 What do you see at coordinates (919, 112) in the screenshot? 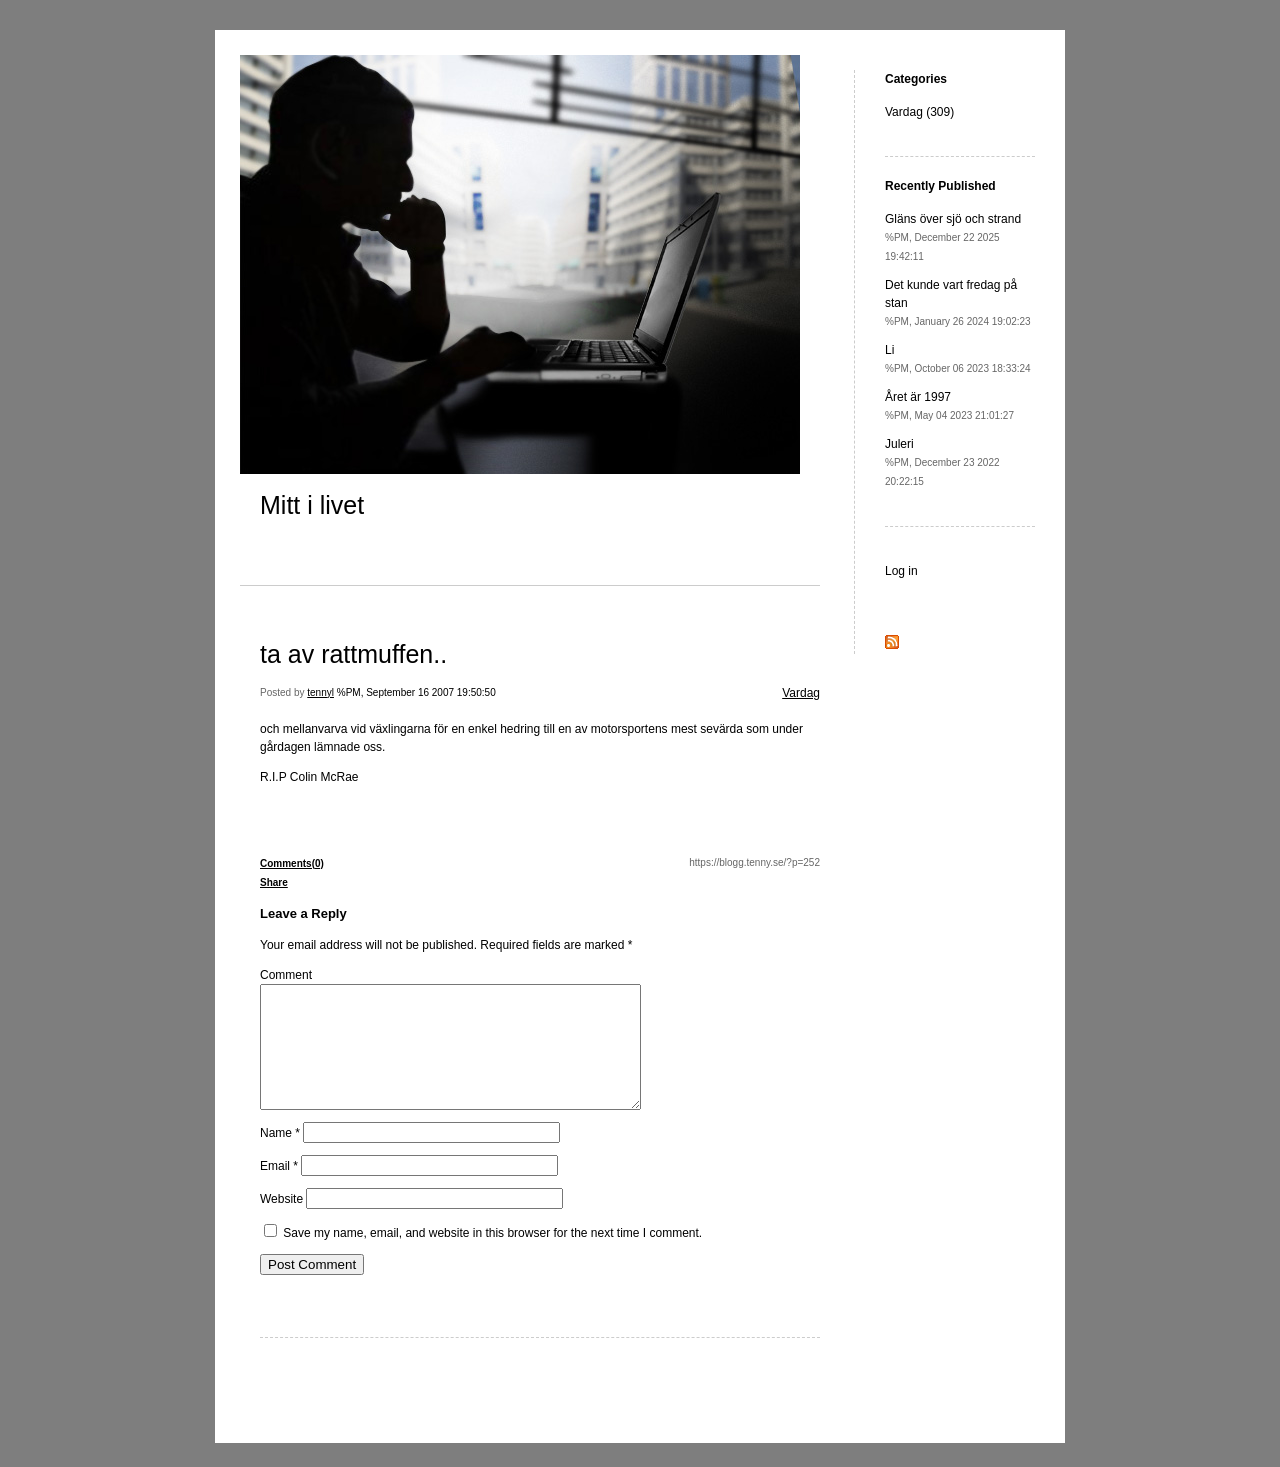
I see `Vardag (309)` at bounding box center [919, 112].